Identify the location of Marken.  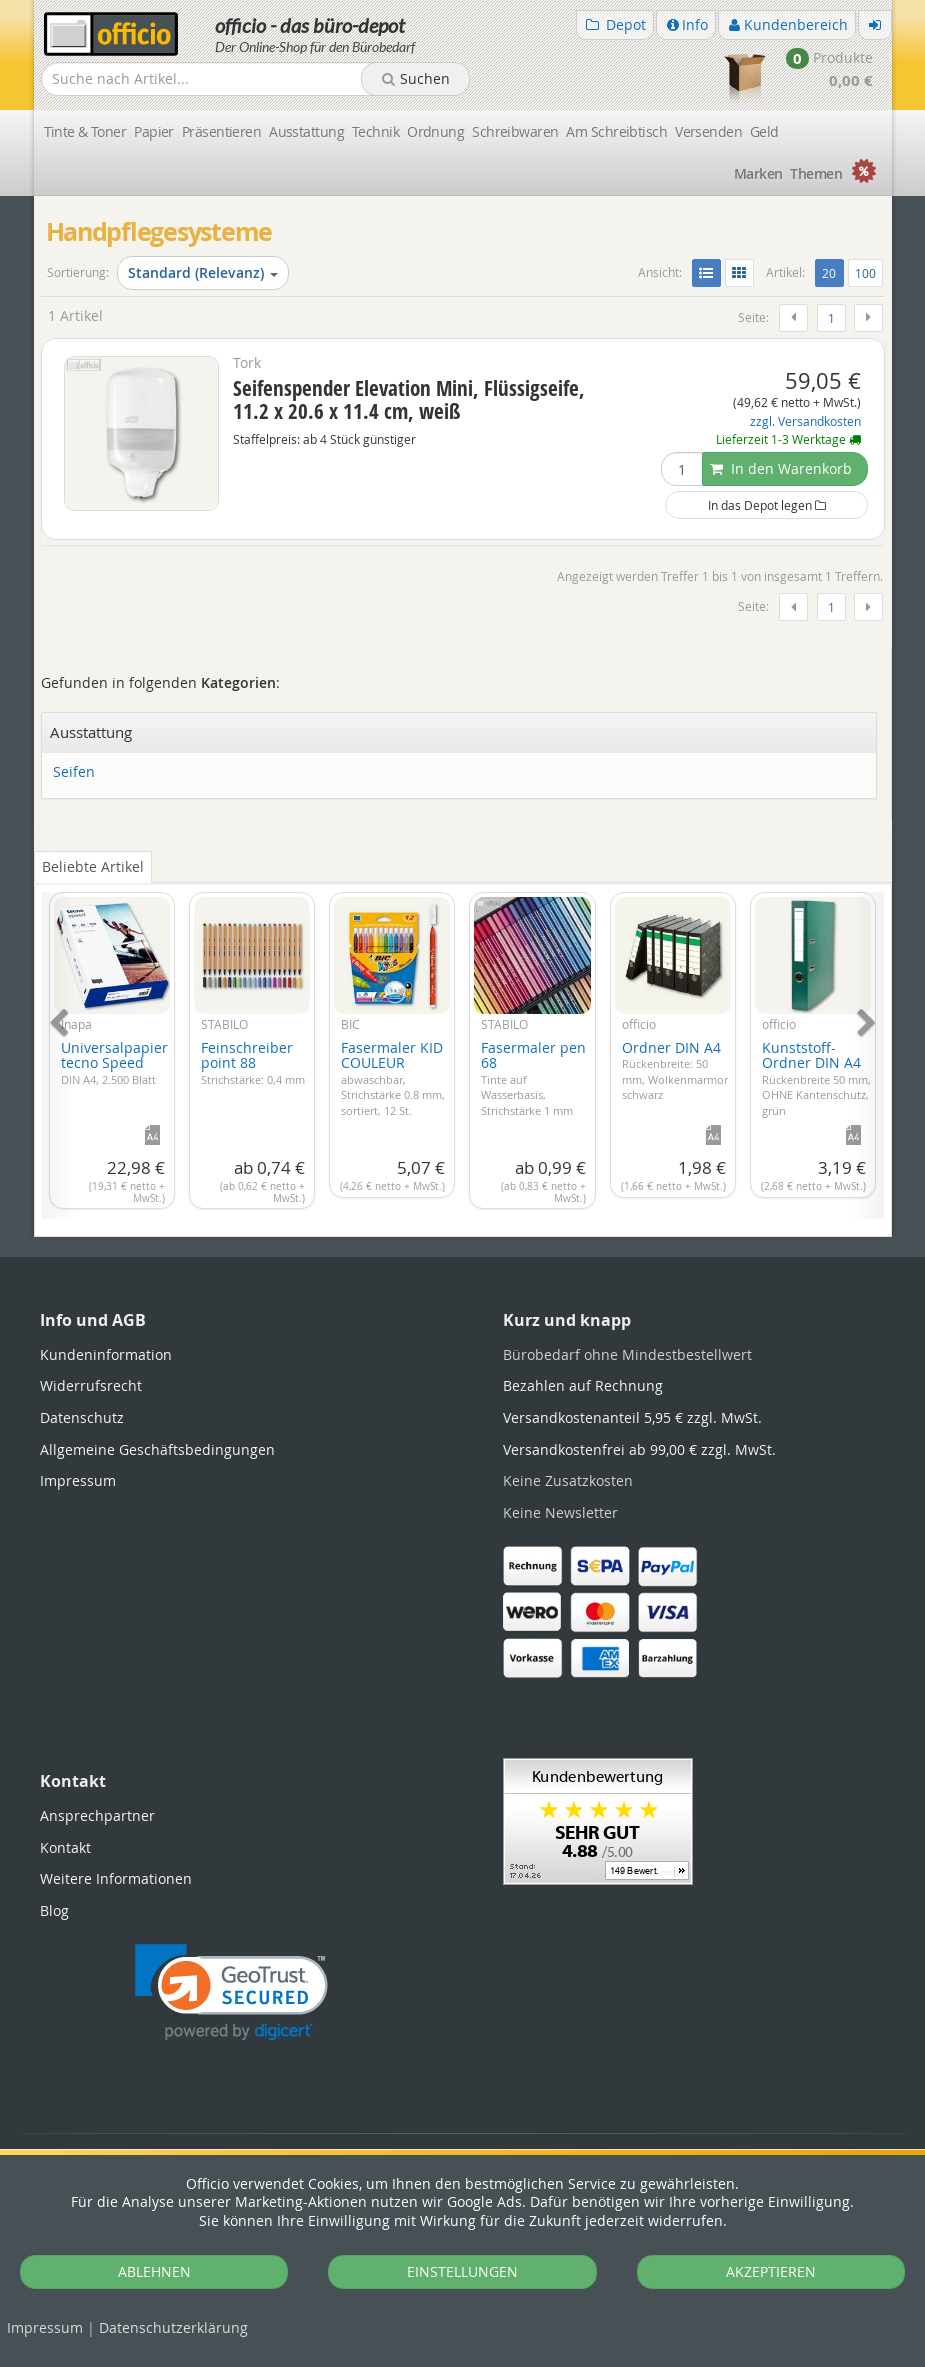
(758, 173).